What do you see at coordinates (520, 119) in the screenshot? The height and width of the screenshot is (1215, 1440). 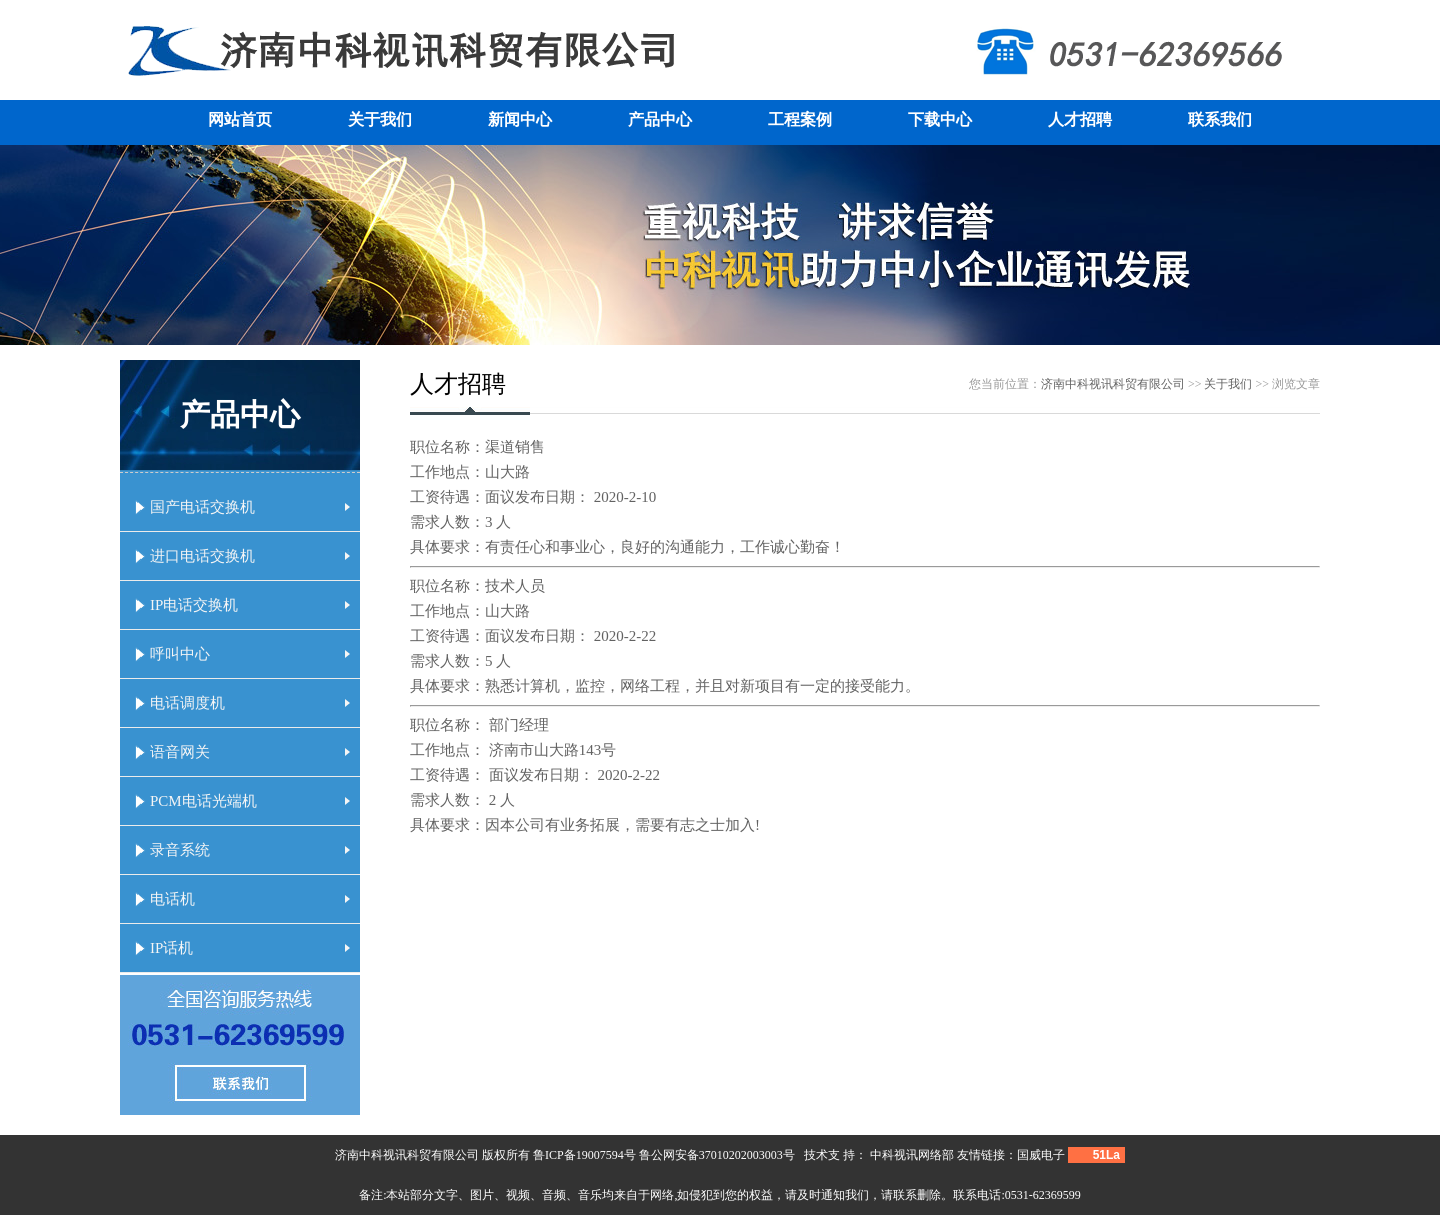 I see `新闻中心` at bounding box center [520, 119].